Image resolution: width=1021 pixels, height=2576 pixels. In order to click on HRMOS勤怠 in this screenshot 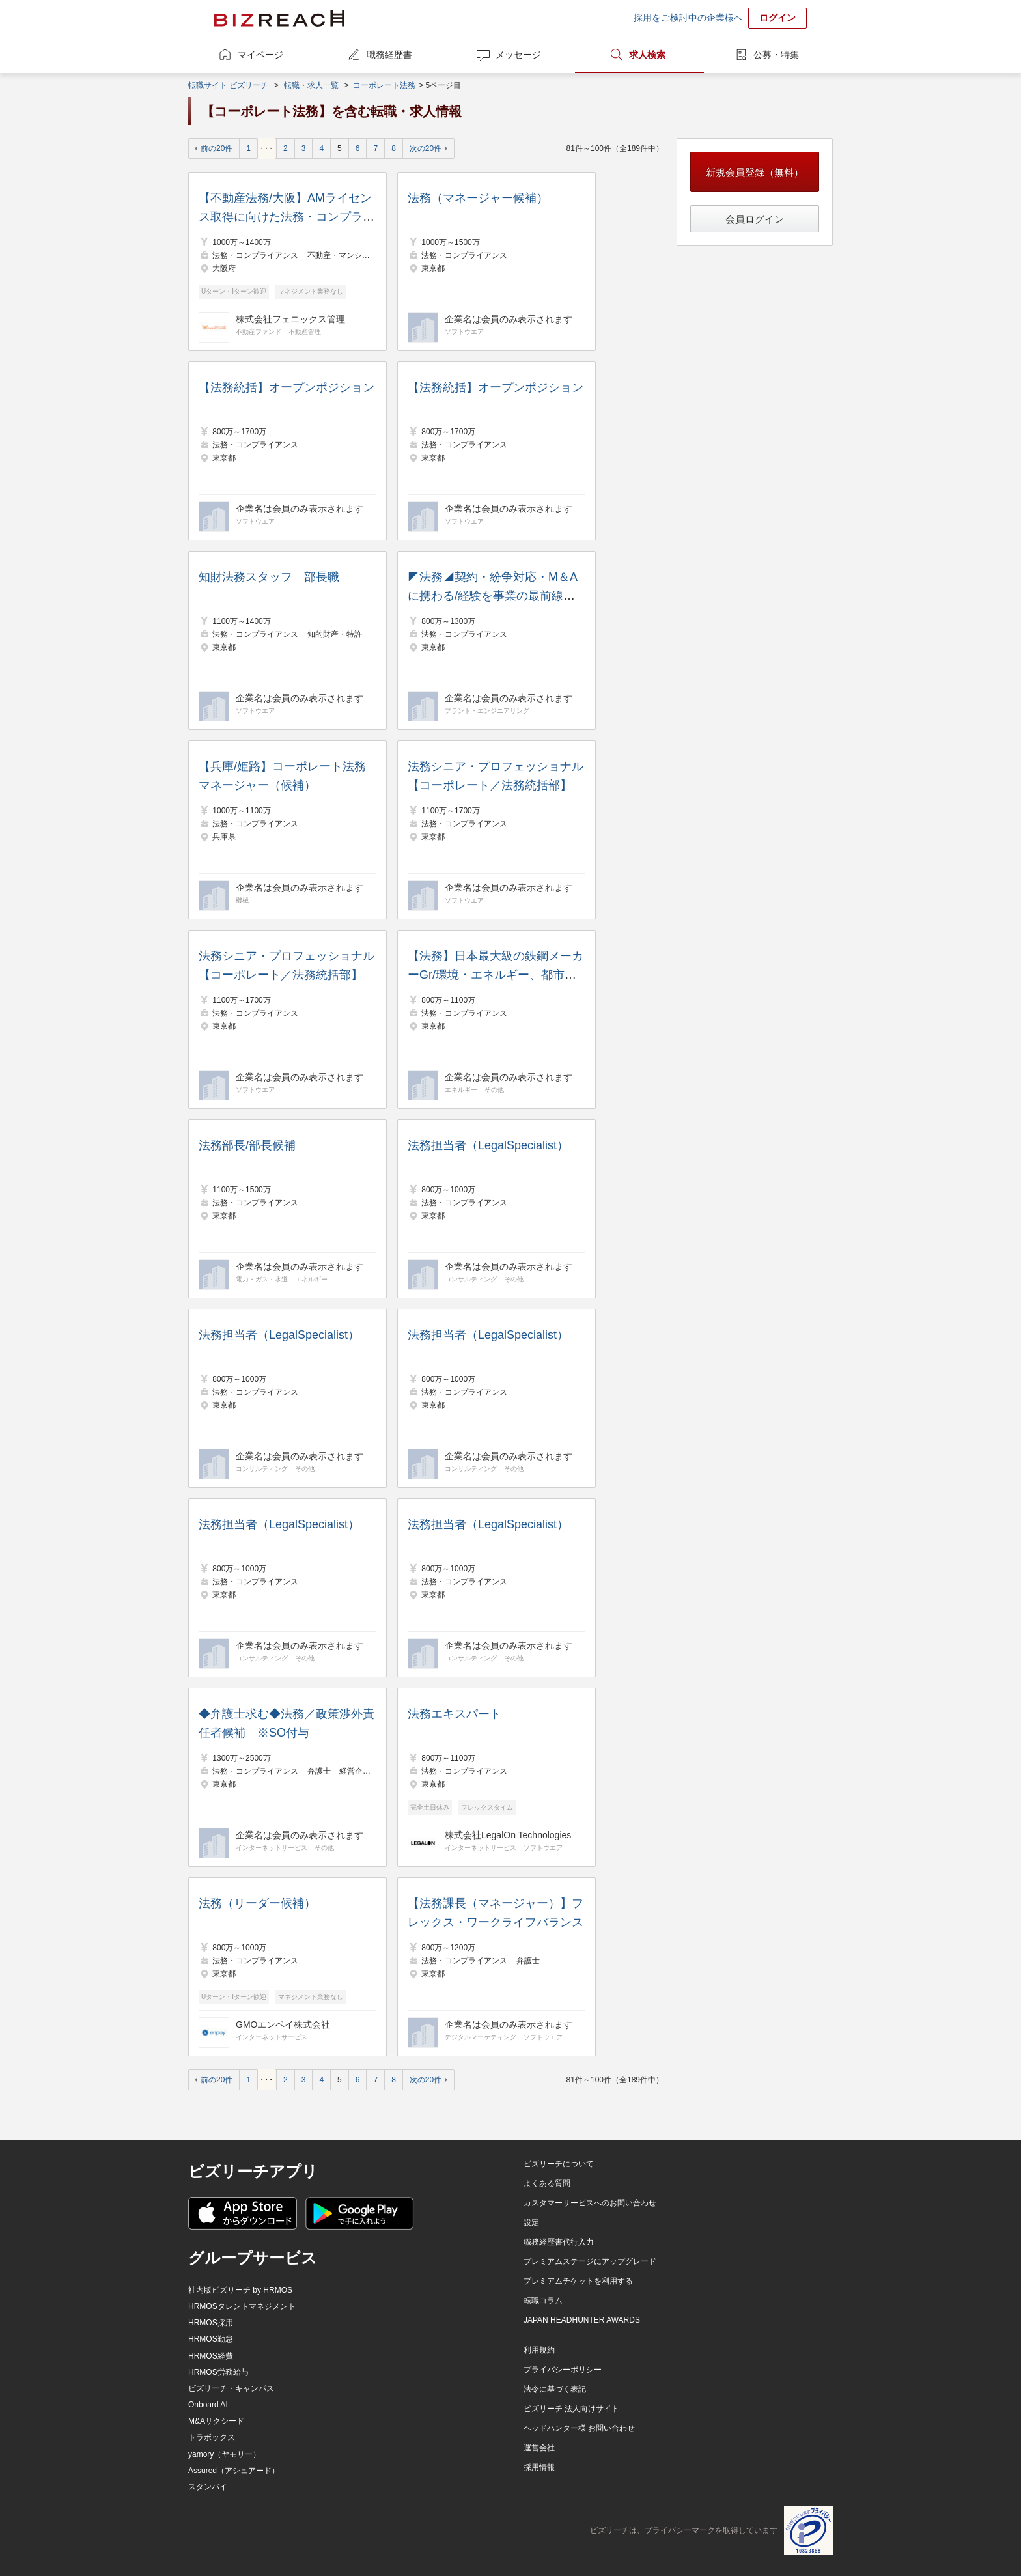, I will do `click(210, 2339)`.